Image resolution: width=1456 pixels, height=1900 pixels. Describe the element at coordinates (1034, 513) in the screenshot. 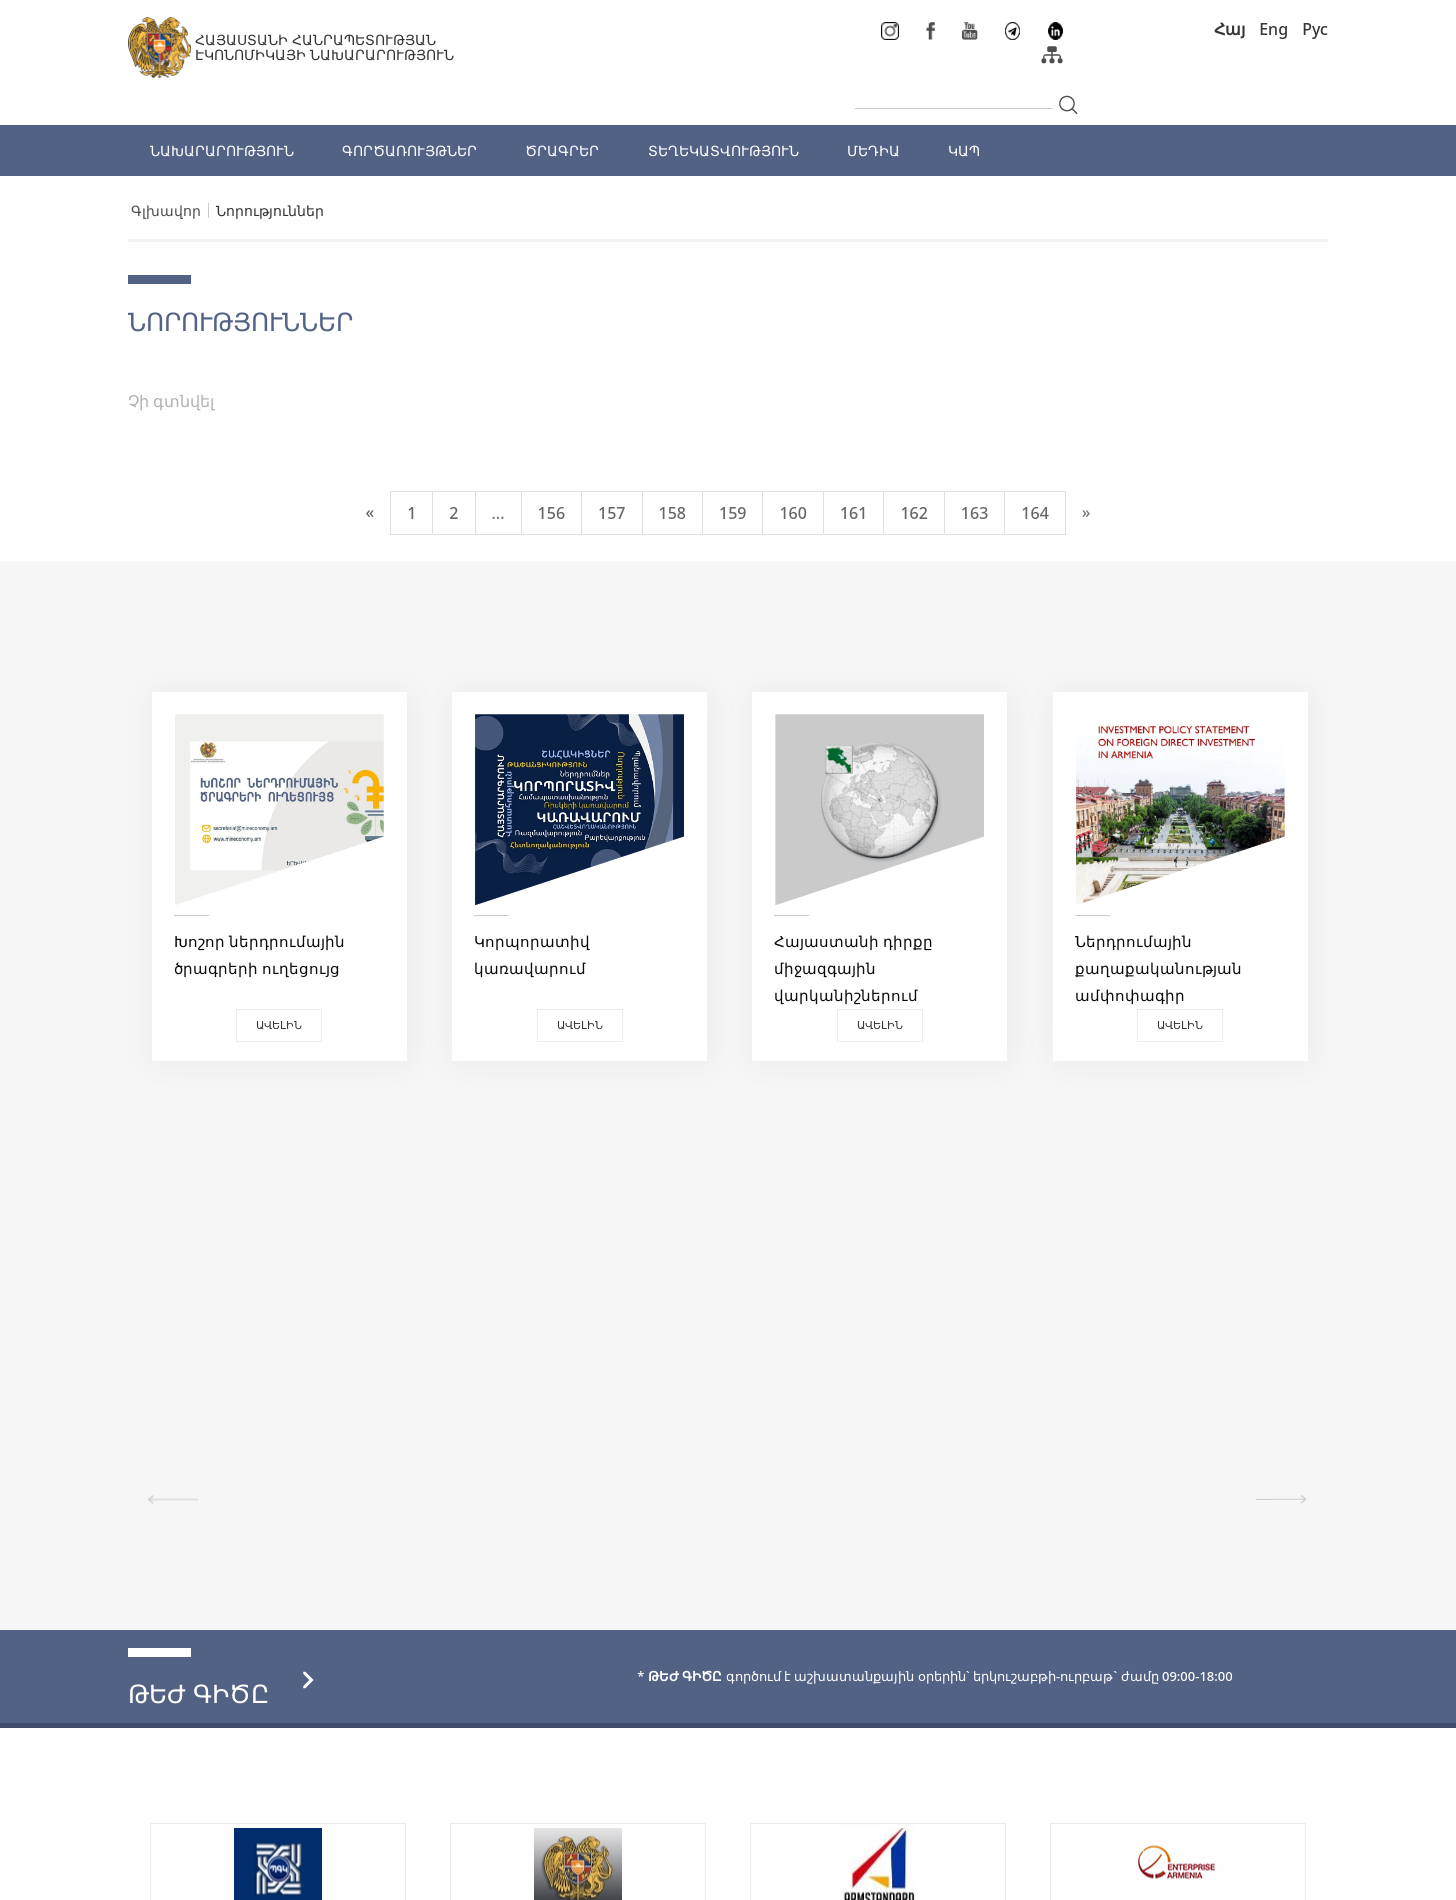

I see `164` at that location.